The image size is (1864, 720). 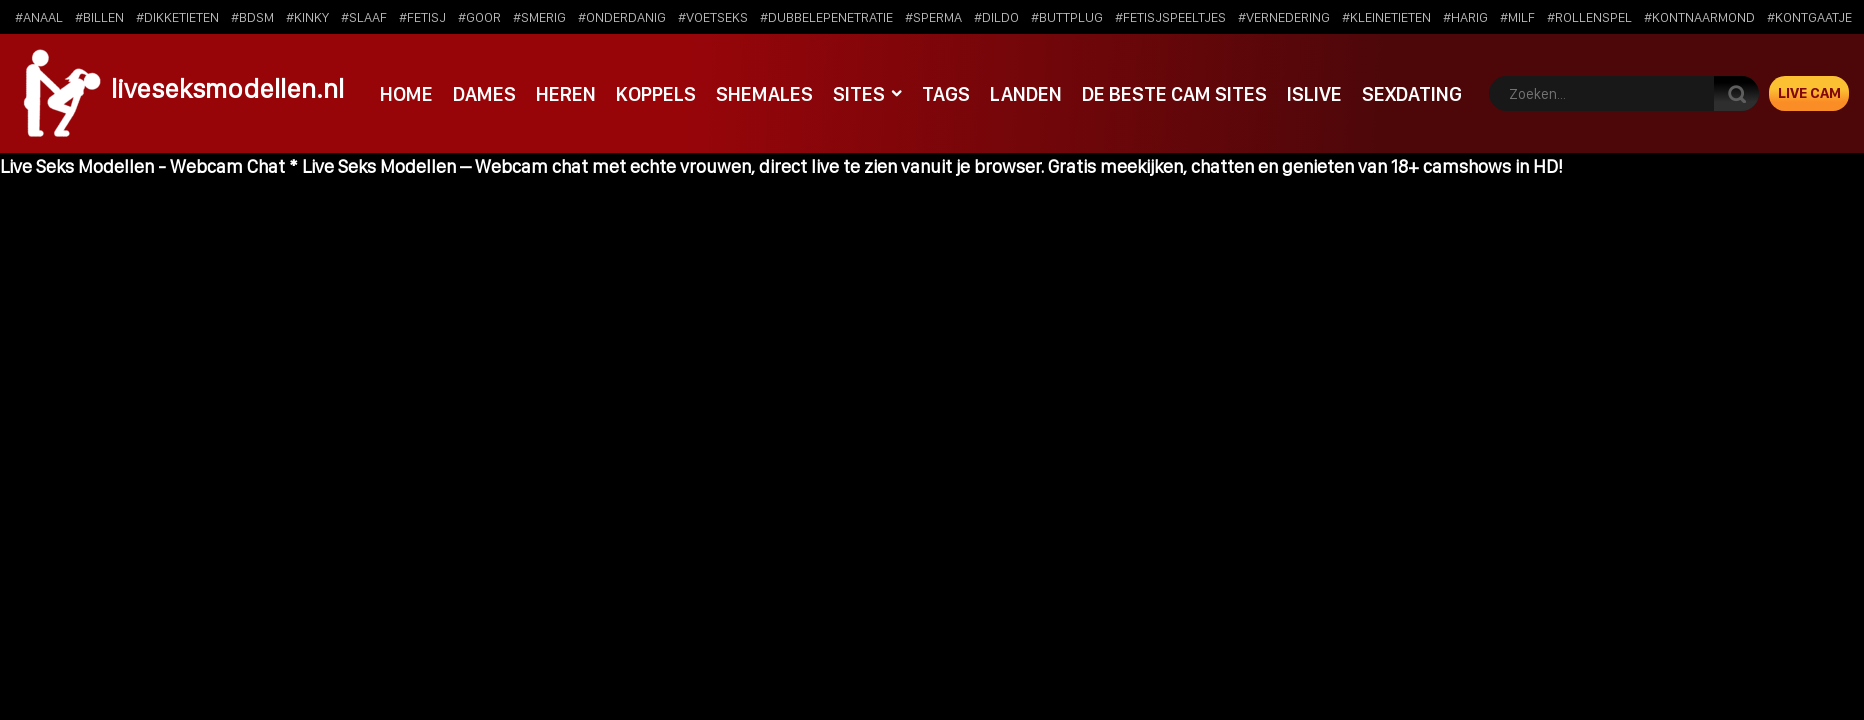 I want to click on Landen, so click(x=1026, y=94).